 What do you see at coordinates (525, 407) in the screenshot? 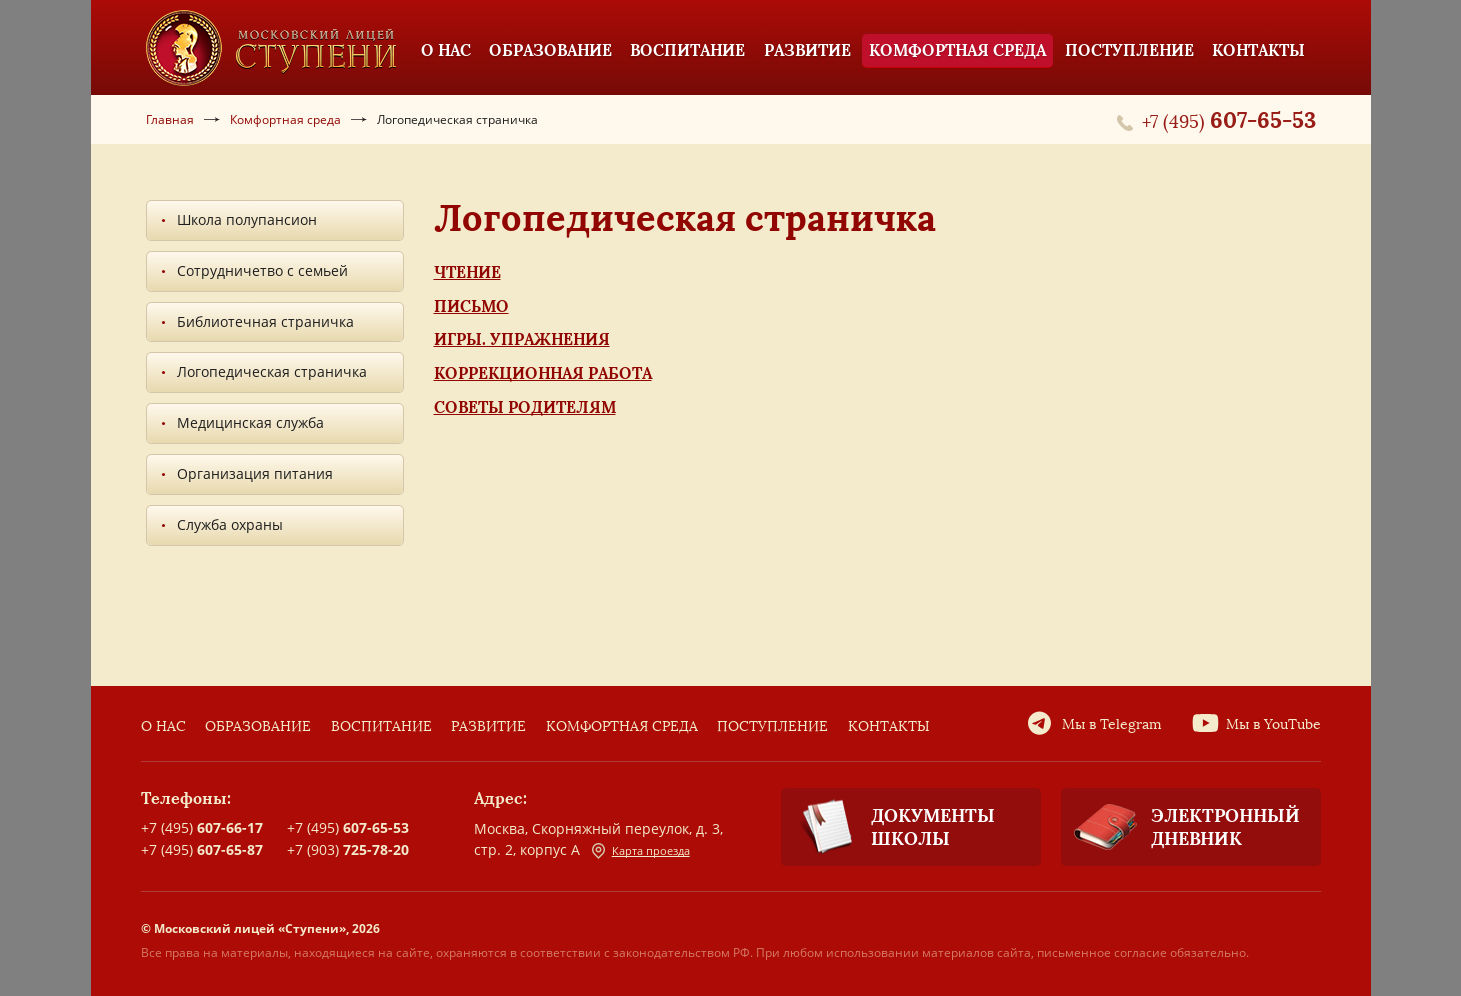
I see `Советы родителям` at bounding box center [525, 407].